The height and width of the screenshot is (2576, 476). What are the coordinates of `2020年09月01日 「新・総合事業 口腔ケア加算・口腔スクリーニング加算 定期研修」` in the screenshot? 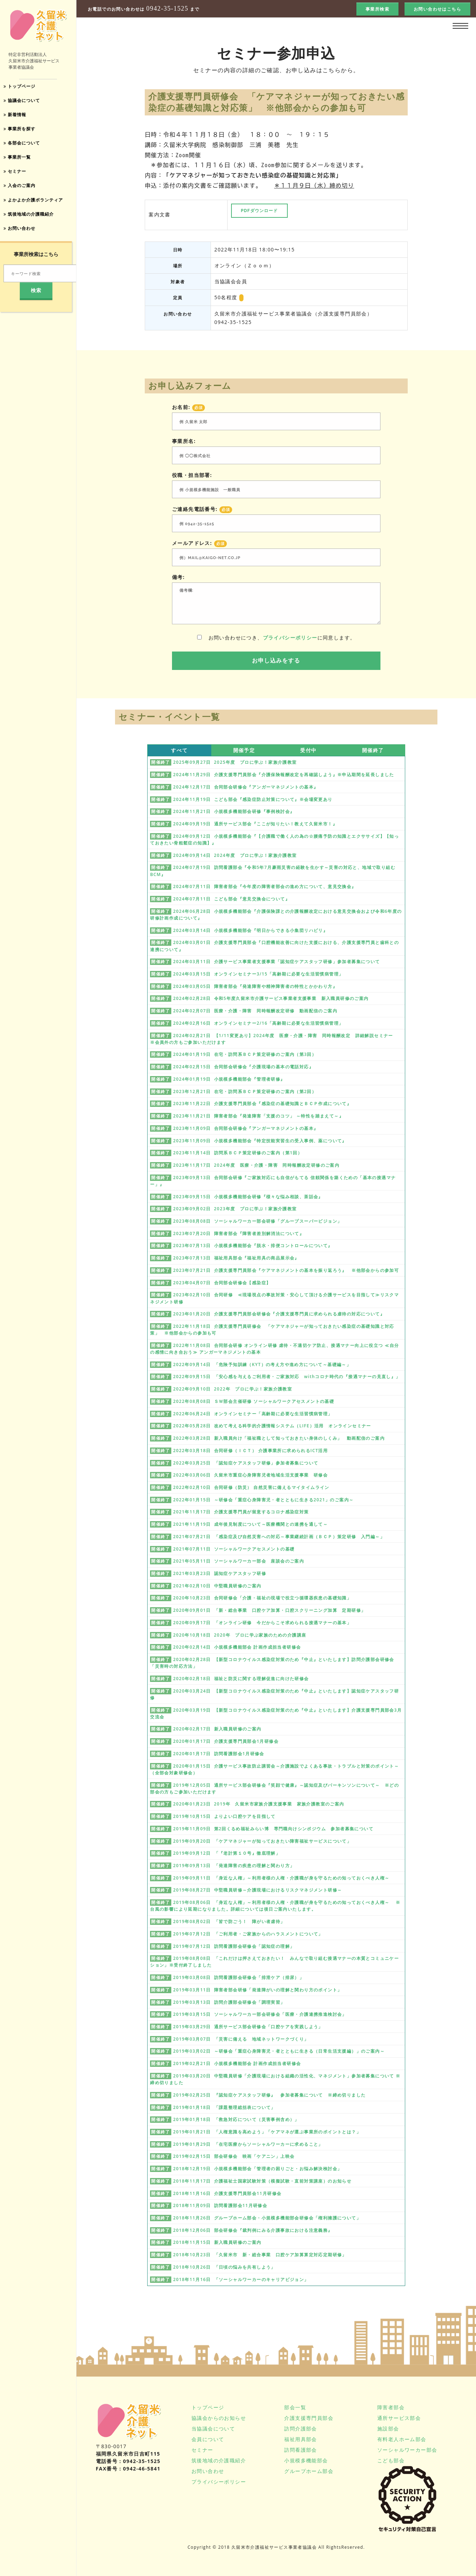 It's located at (269, 1610).